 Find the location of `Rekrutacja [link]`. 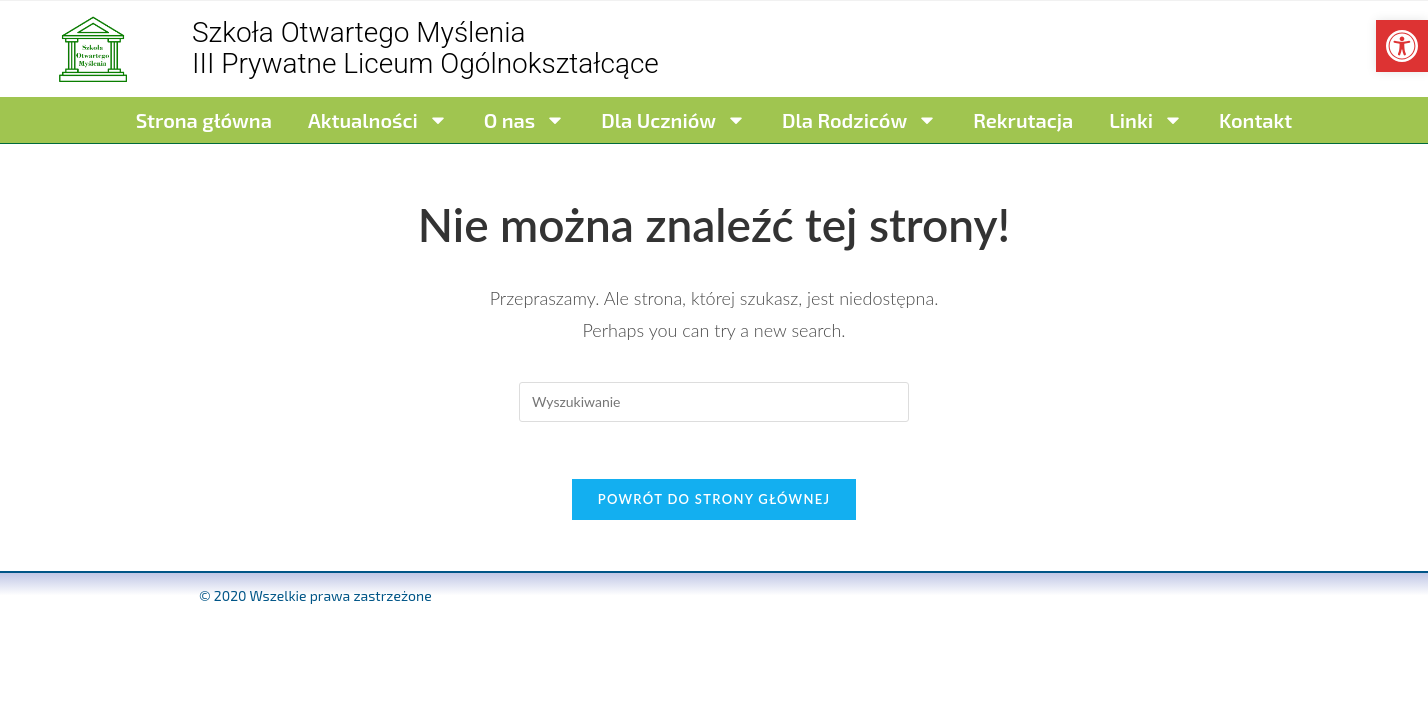

Rekrutacja [link] is located at coordinates (1023, 120).